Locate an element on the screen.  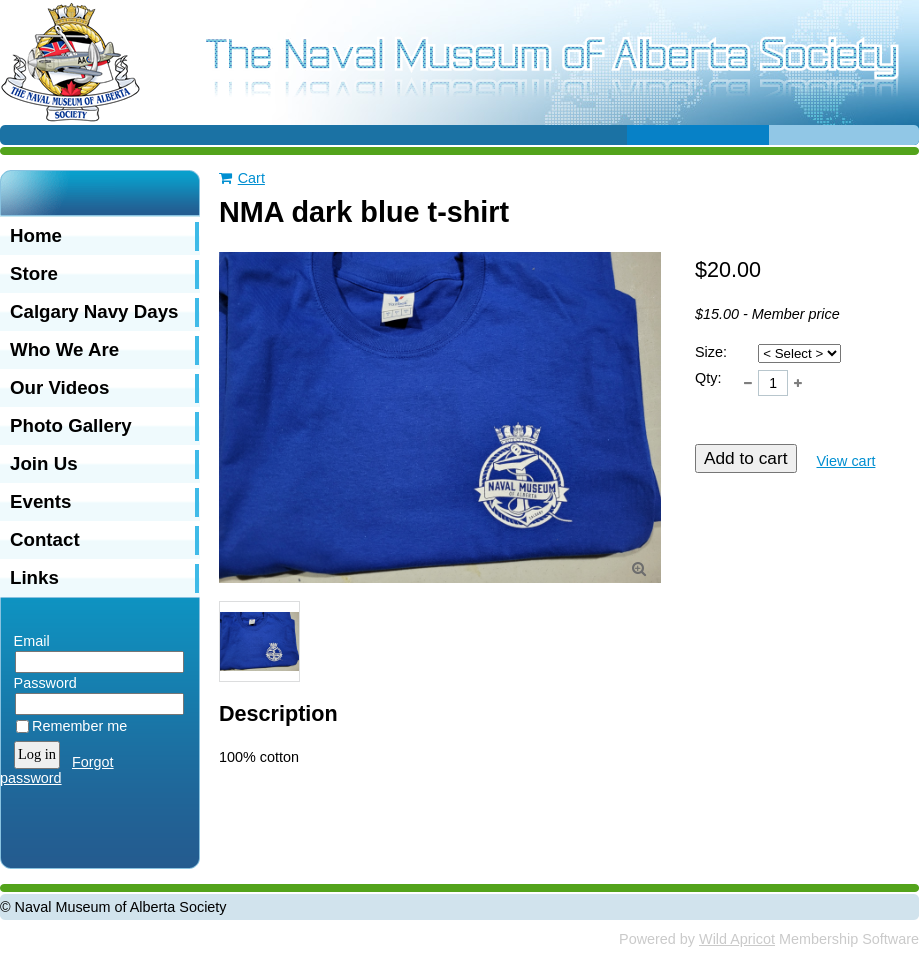
Events is located at coordinates (40, 501).